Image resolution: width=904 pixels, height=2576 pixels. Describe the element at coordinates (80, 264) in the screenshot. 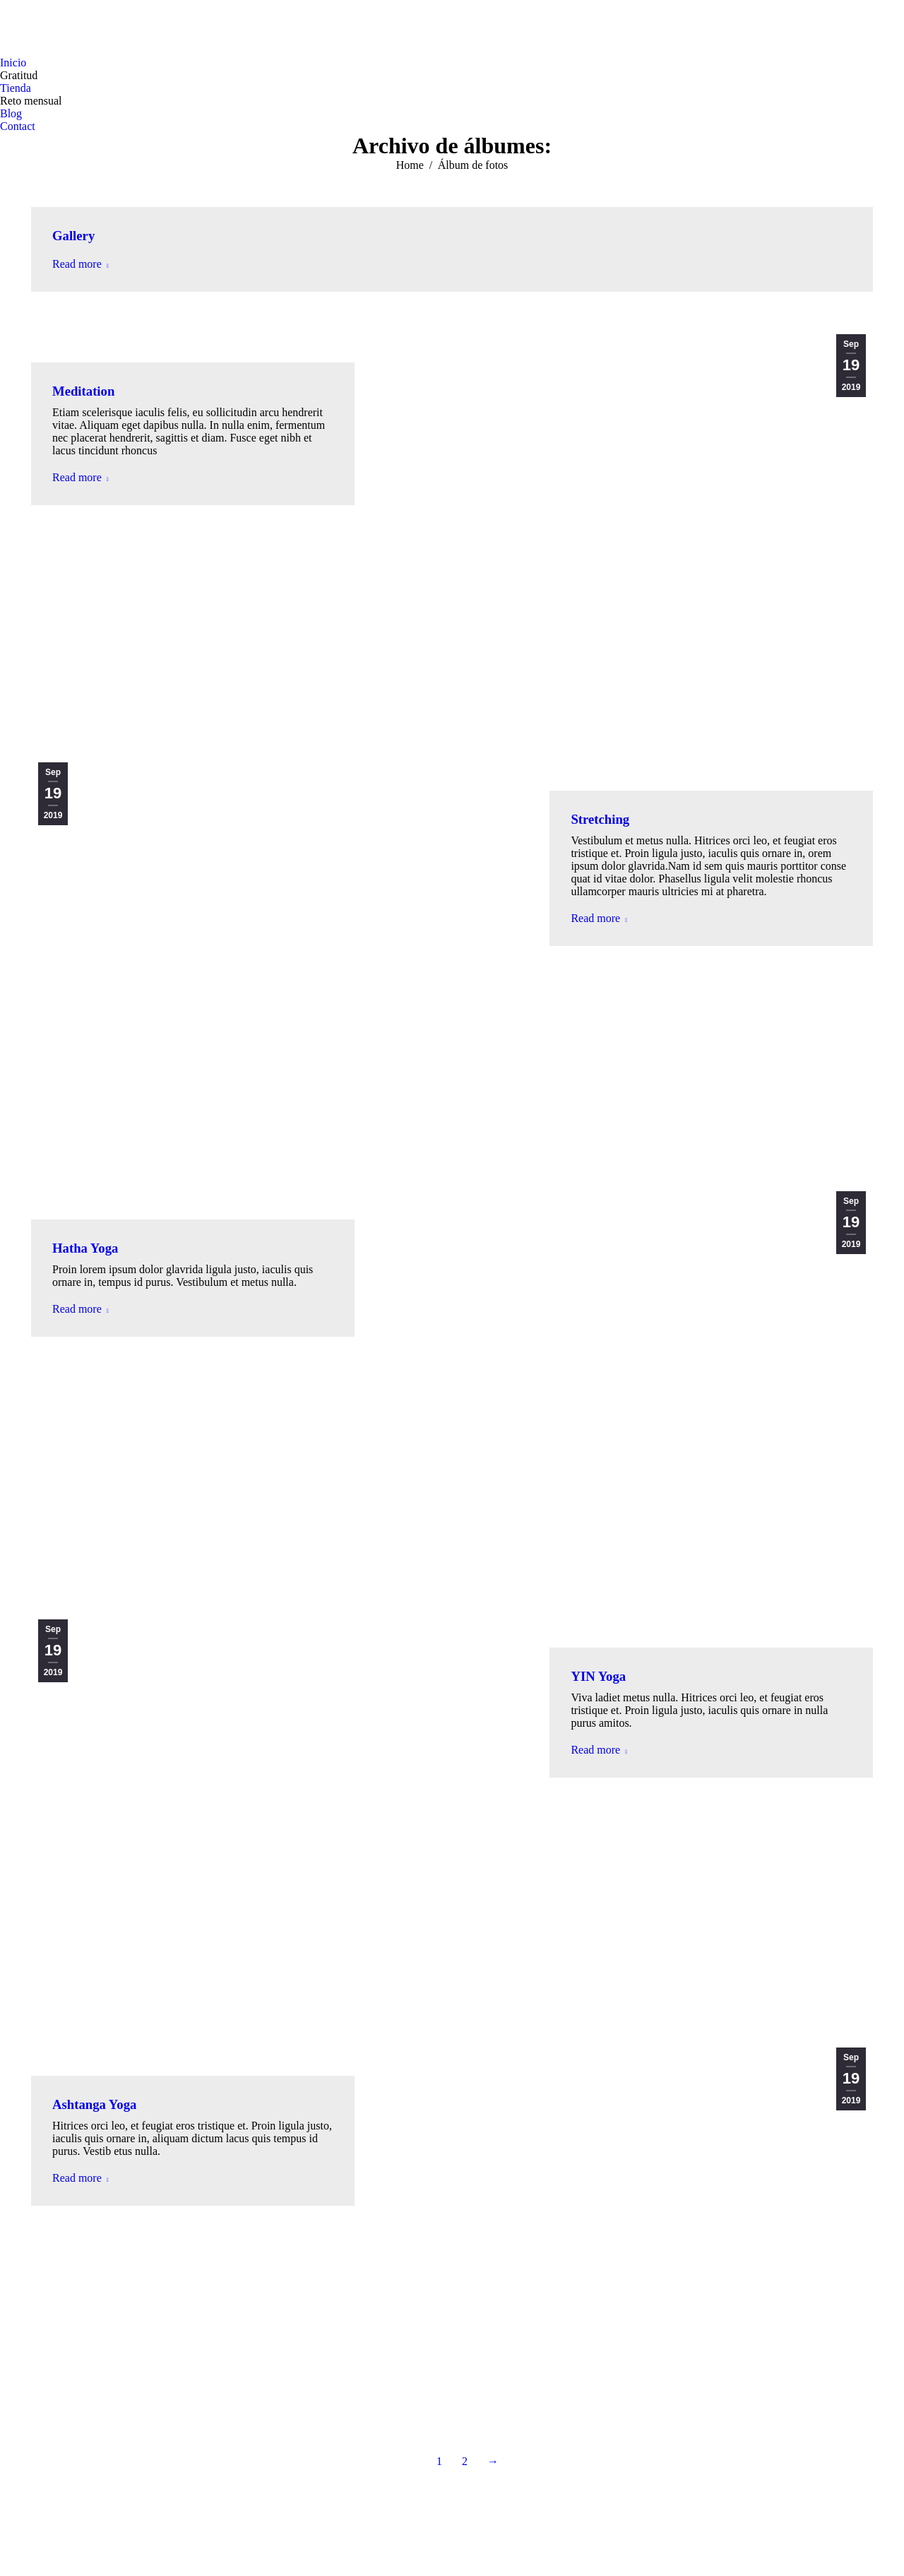

I see `Read more [Read more about Gallery]` at that location.